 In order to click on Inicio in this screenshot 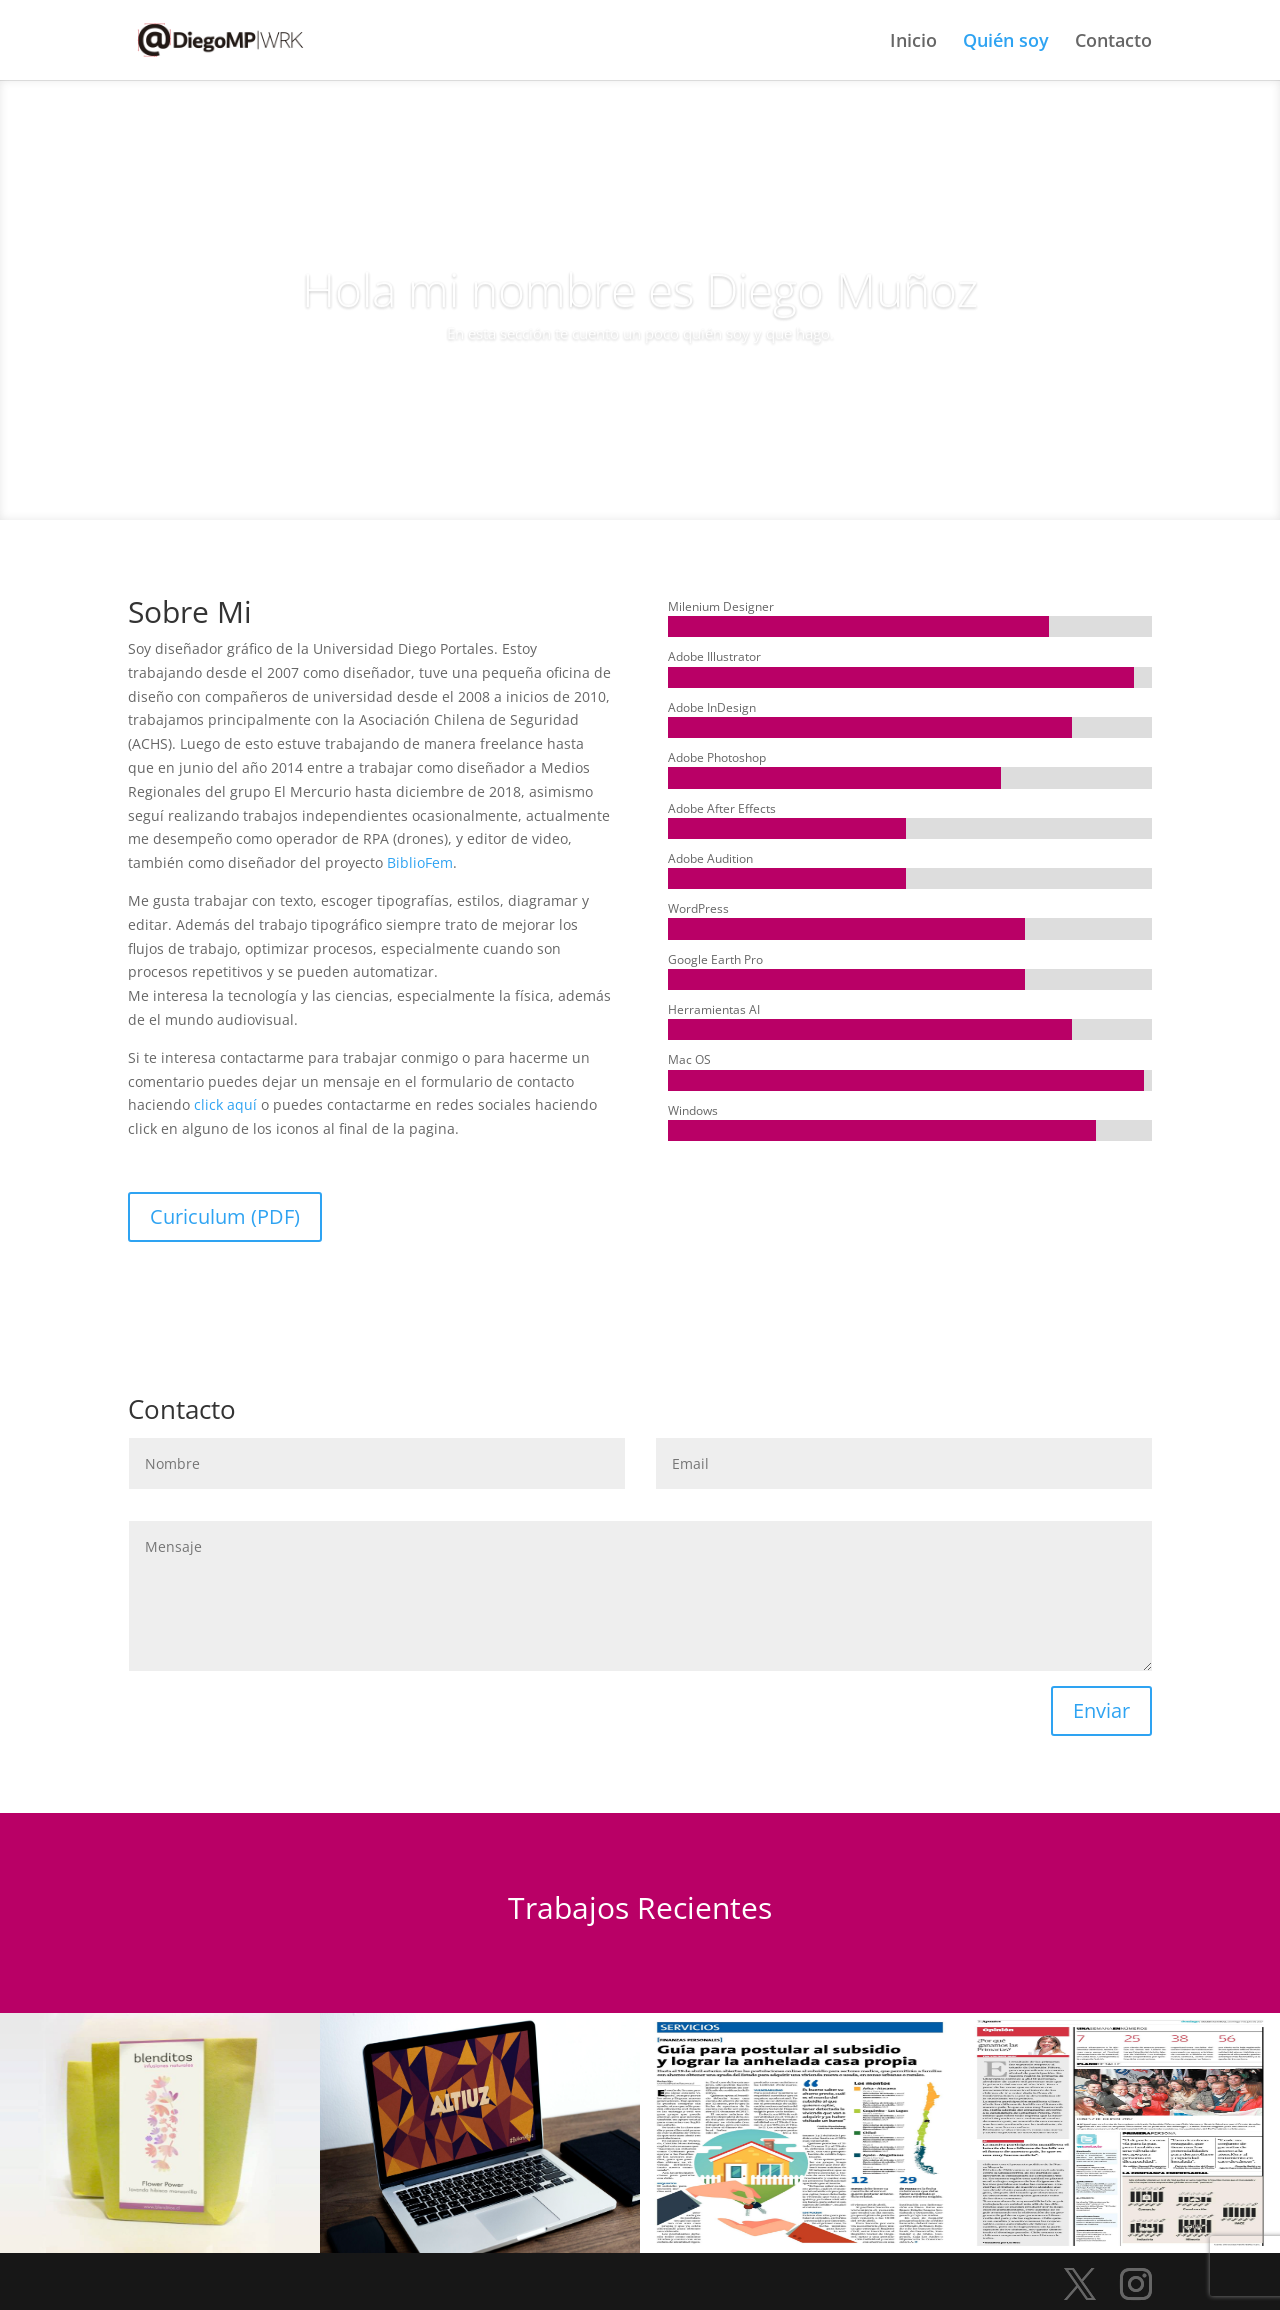, I will do `click(913, 42)`.